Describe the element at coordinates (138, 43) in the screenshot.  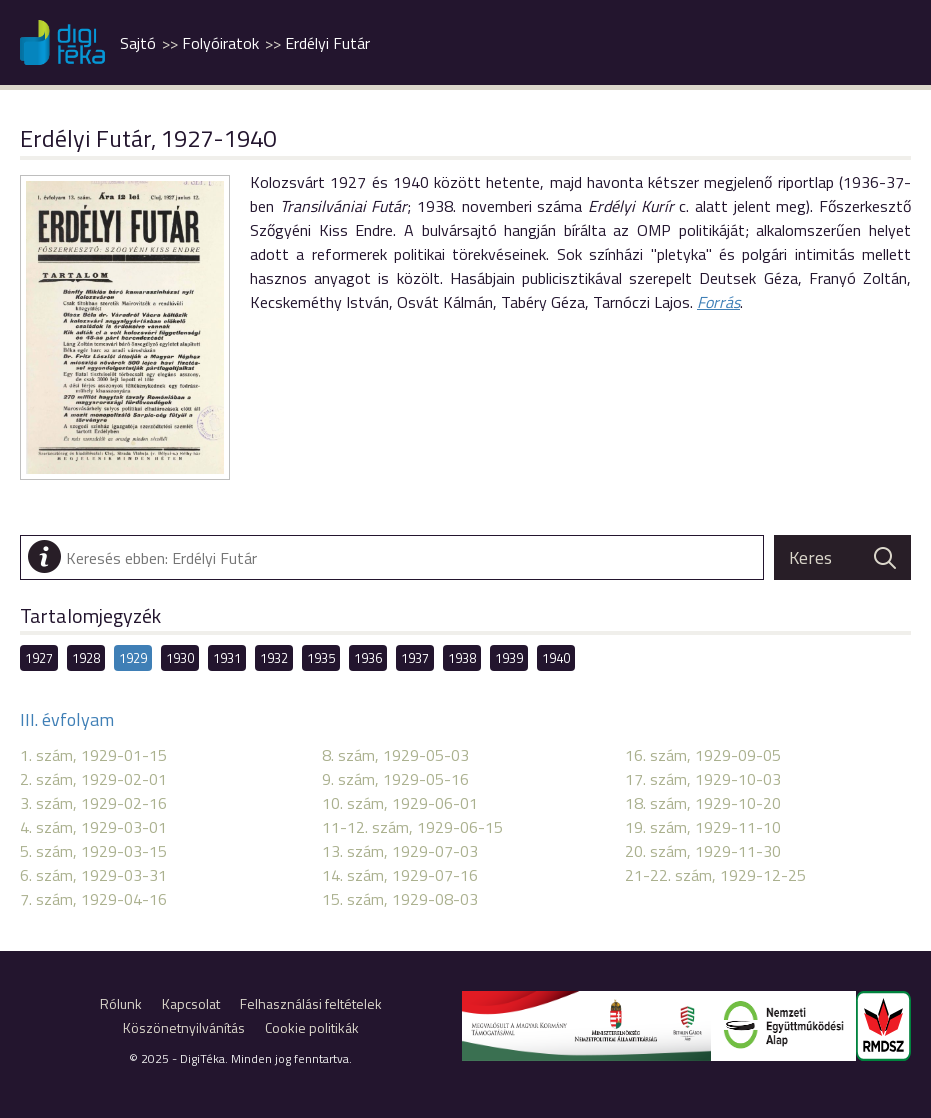
I see `Sajtó` at that location.